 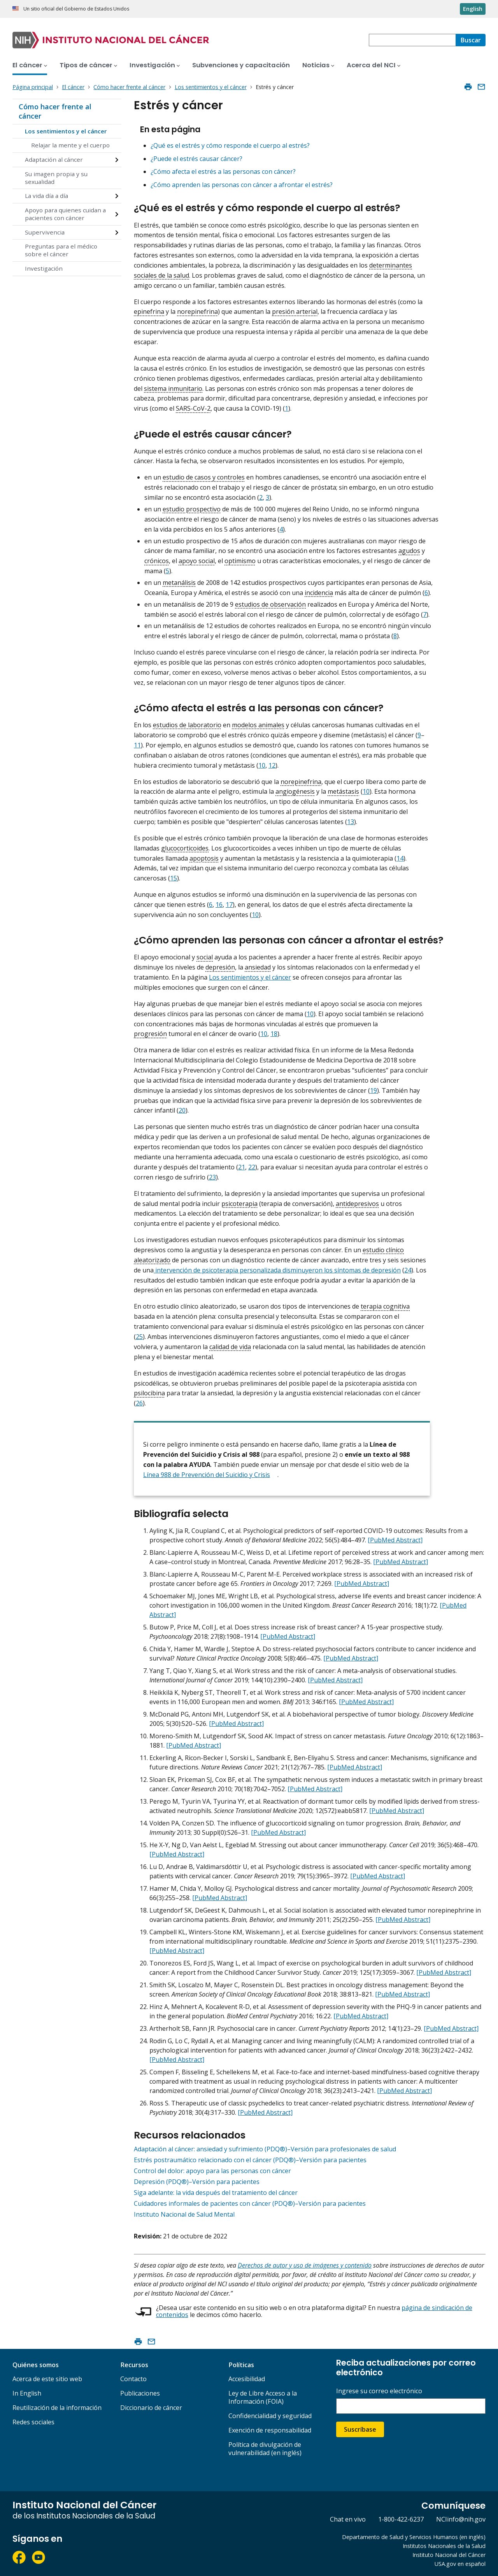 What do you see at coordinates (139, 1403) in the screenshot?
I see `26` at bounding box center [139, 1403].